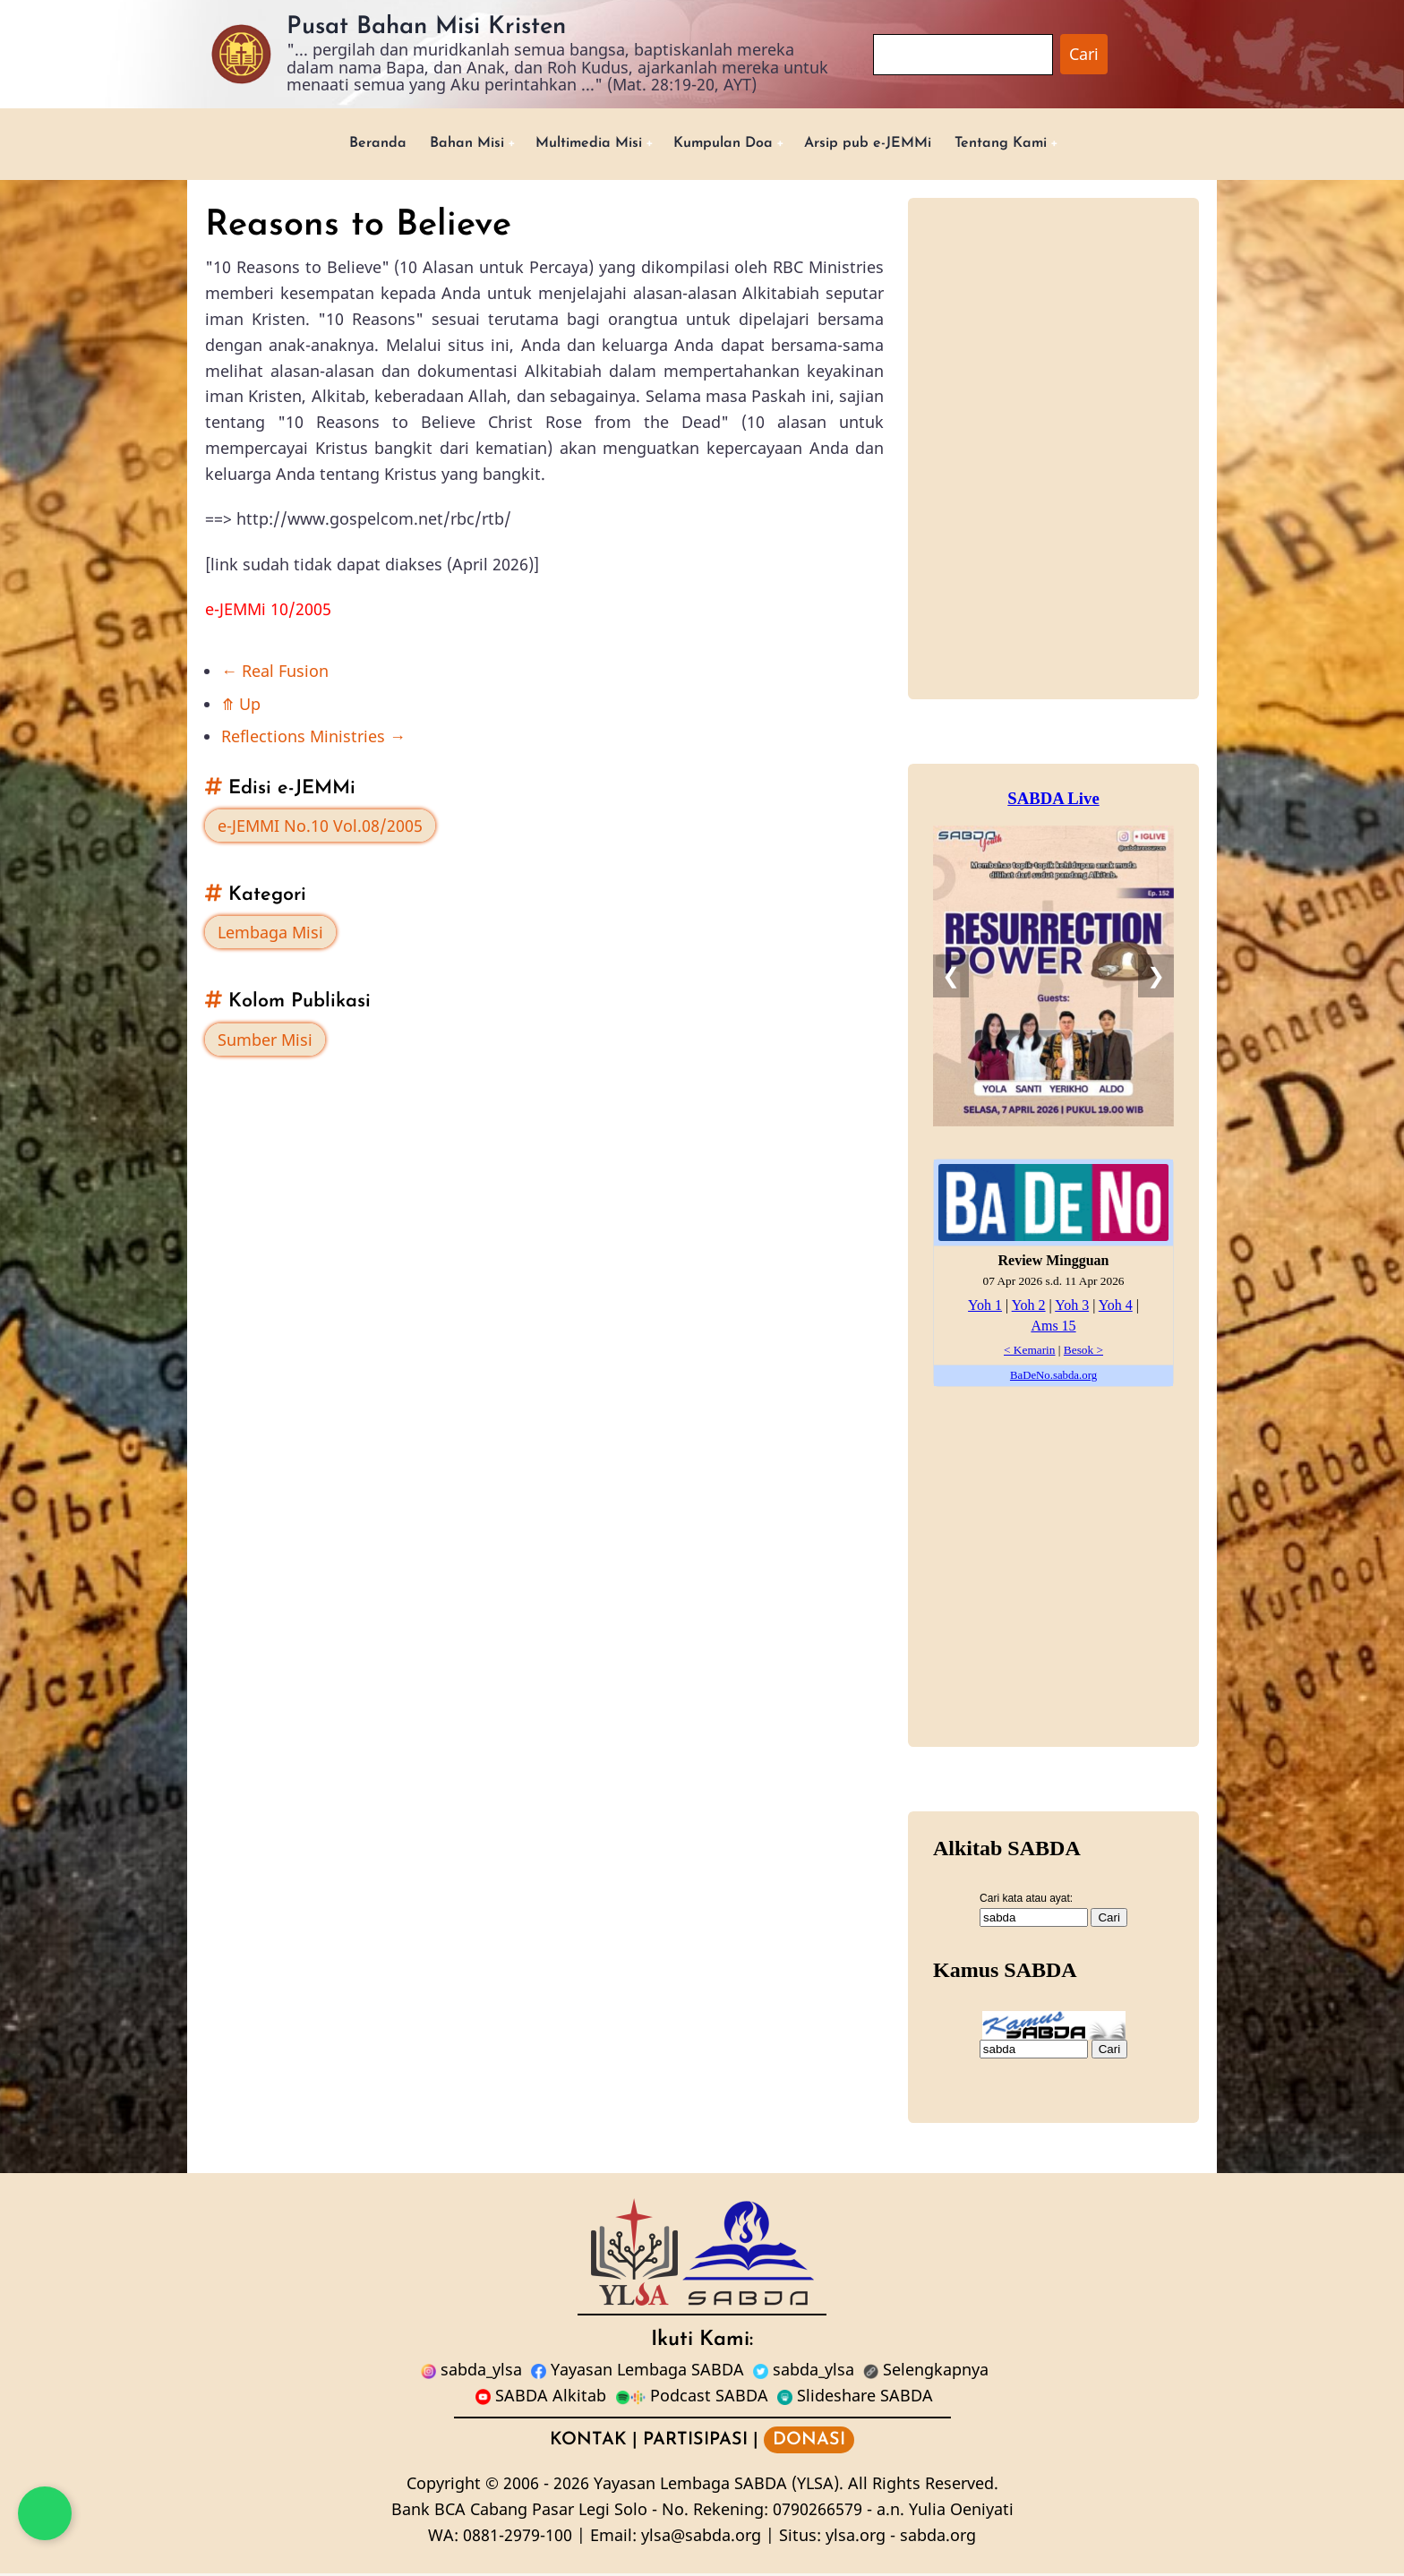  What do you see at coordinates (270, 935) in the screenshot?
I see `Lembaga Misi` at bounding box center [270, 935].